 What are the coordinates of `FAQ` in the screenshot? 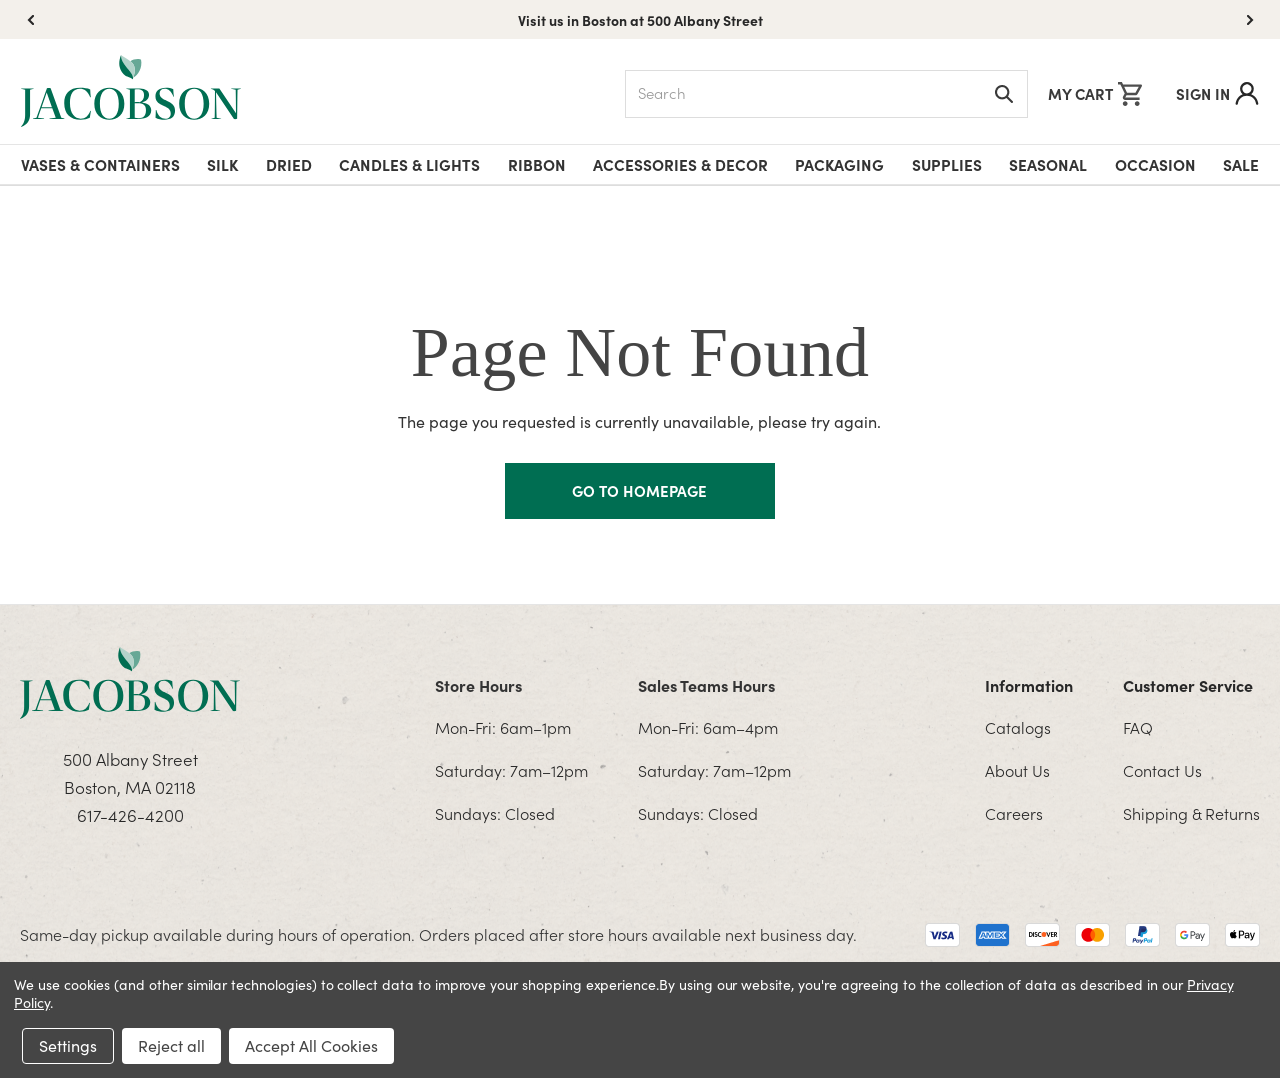 It's located at (1138, 727).